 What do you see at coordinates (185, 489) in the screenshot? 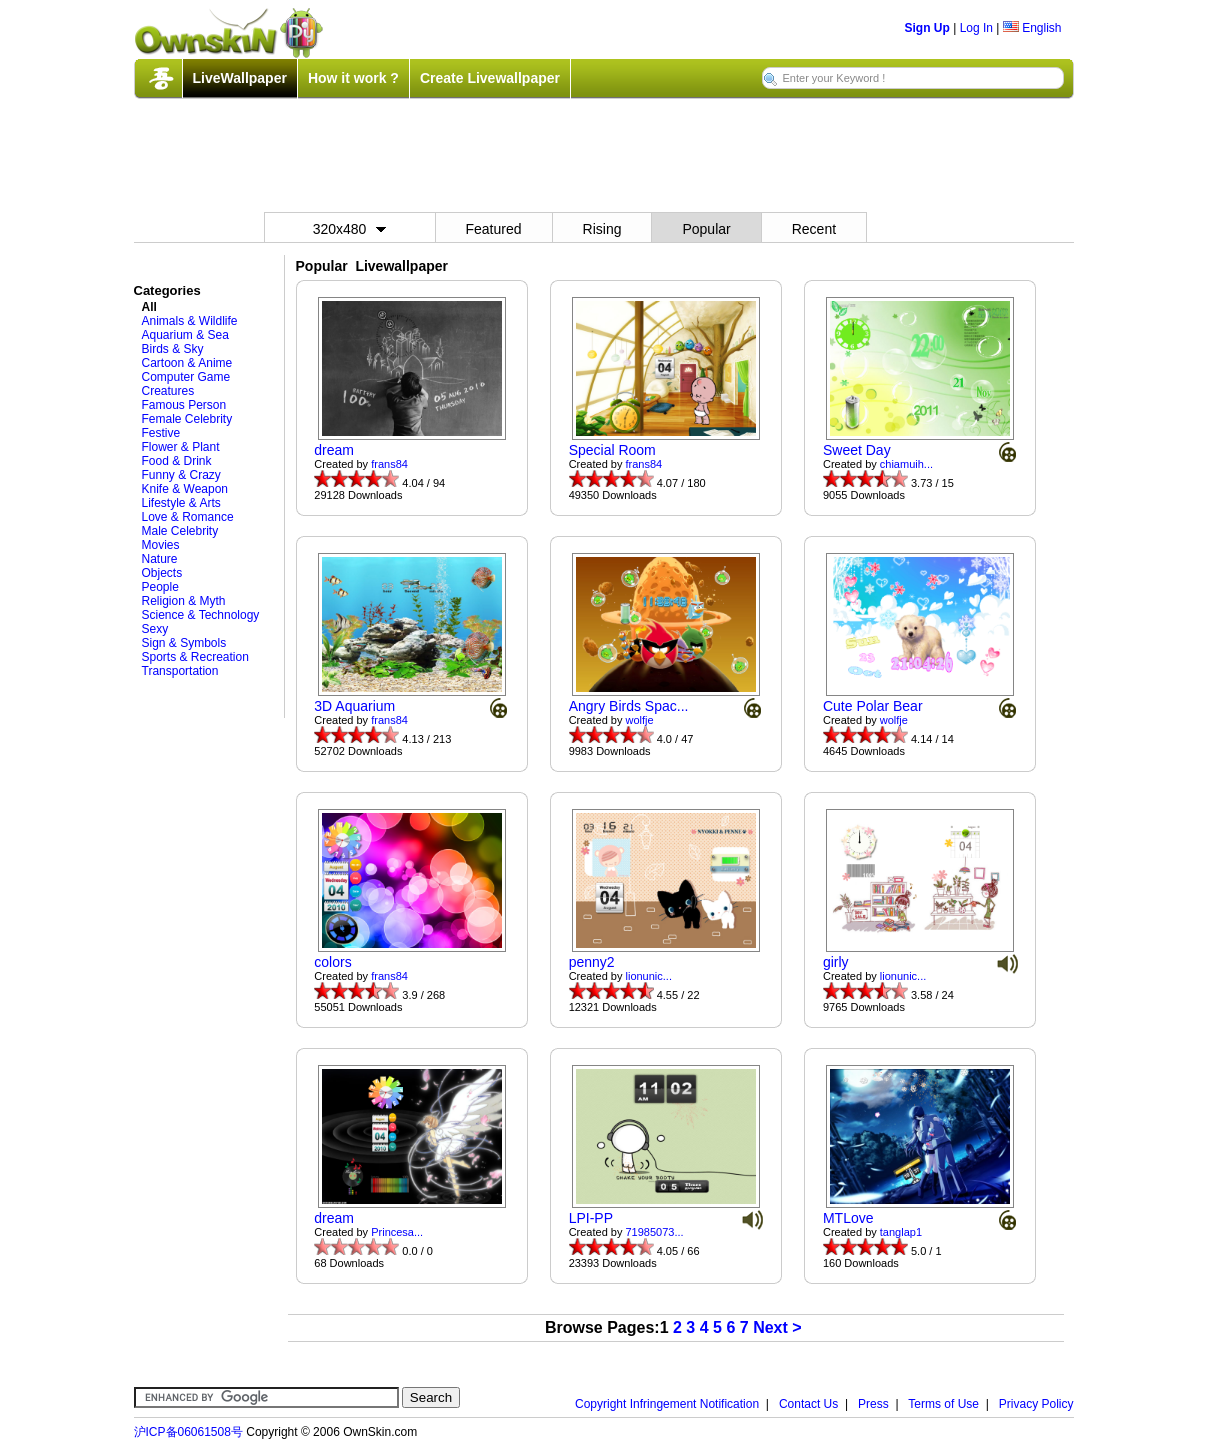
I see `Knife & Weapon` at bounding box center [185, 489].